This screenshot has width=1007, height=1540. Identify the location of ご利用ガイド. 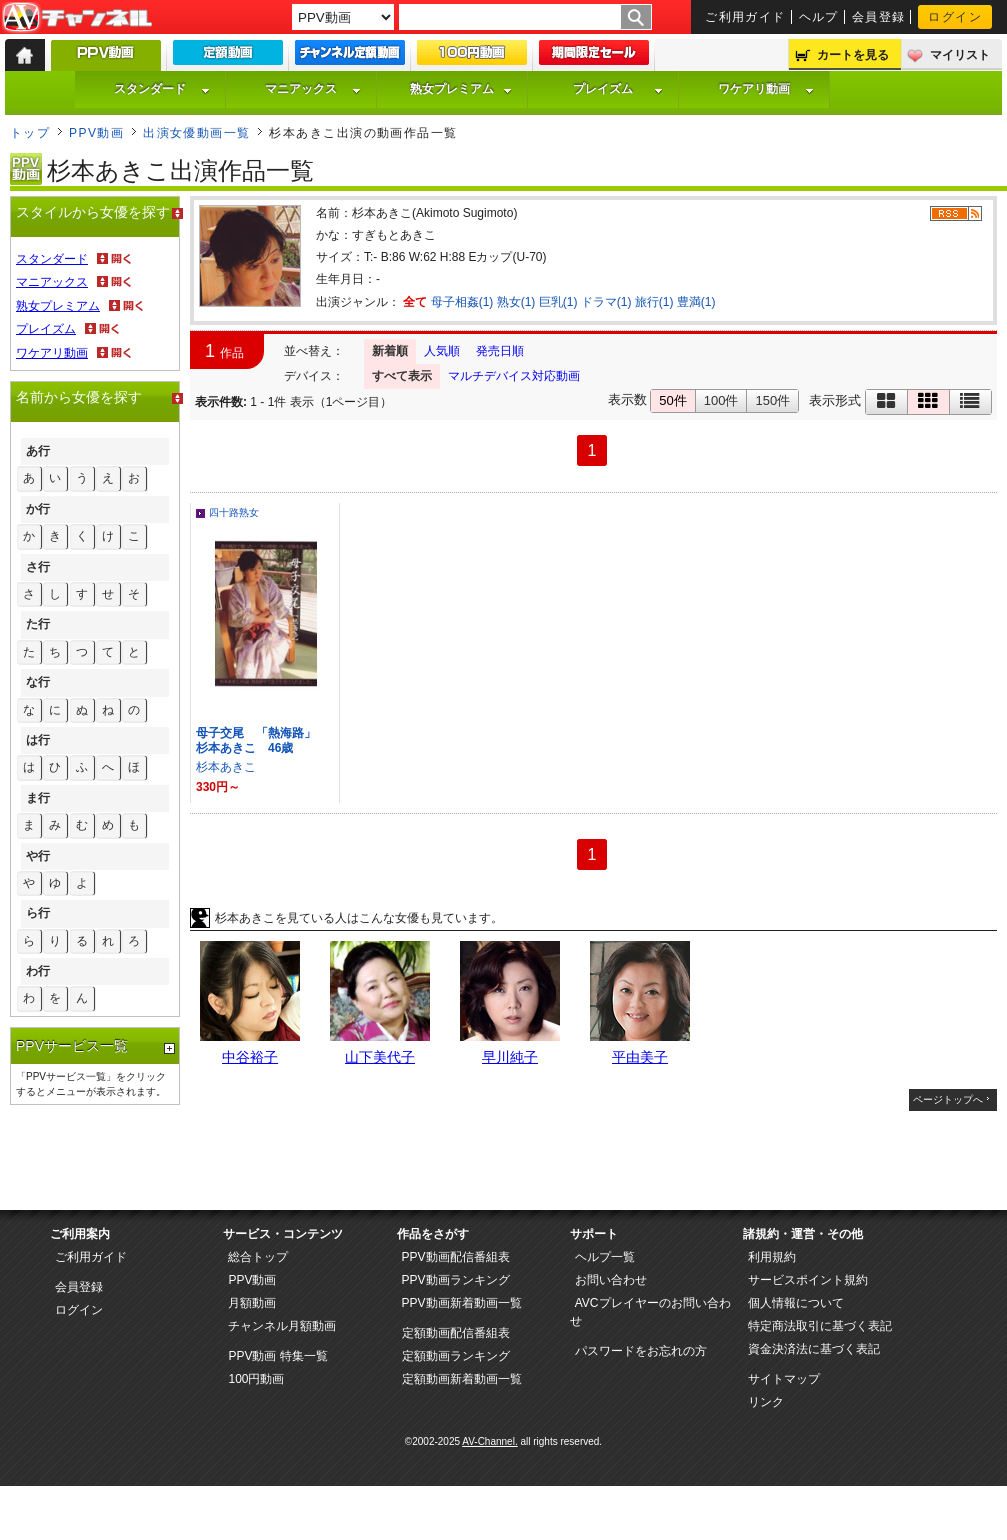
(745, 17).